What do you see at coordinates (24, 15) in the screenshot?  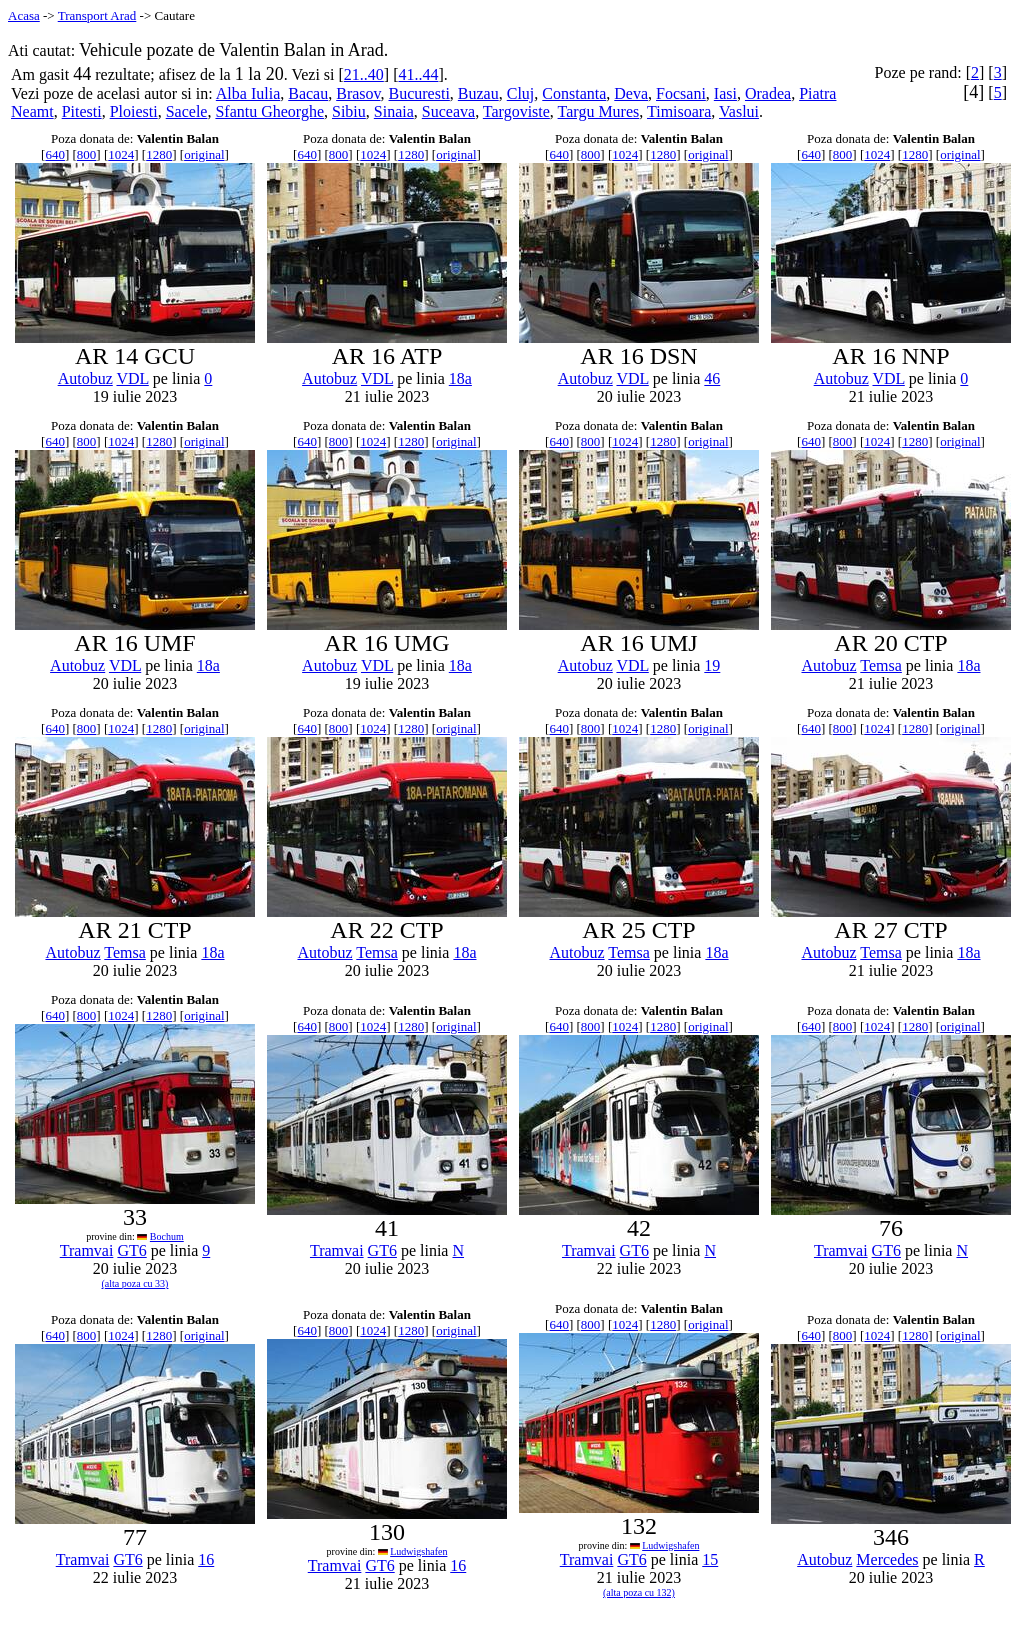 I see `Acasa` at bounding box center [24, 15].